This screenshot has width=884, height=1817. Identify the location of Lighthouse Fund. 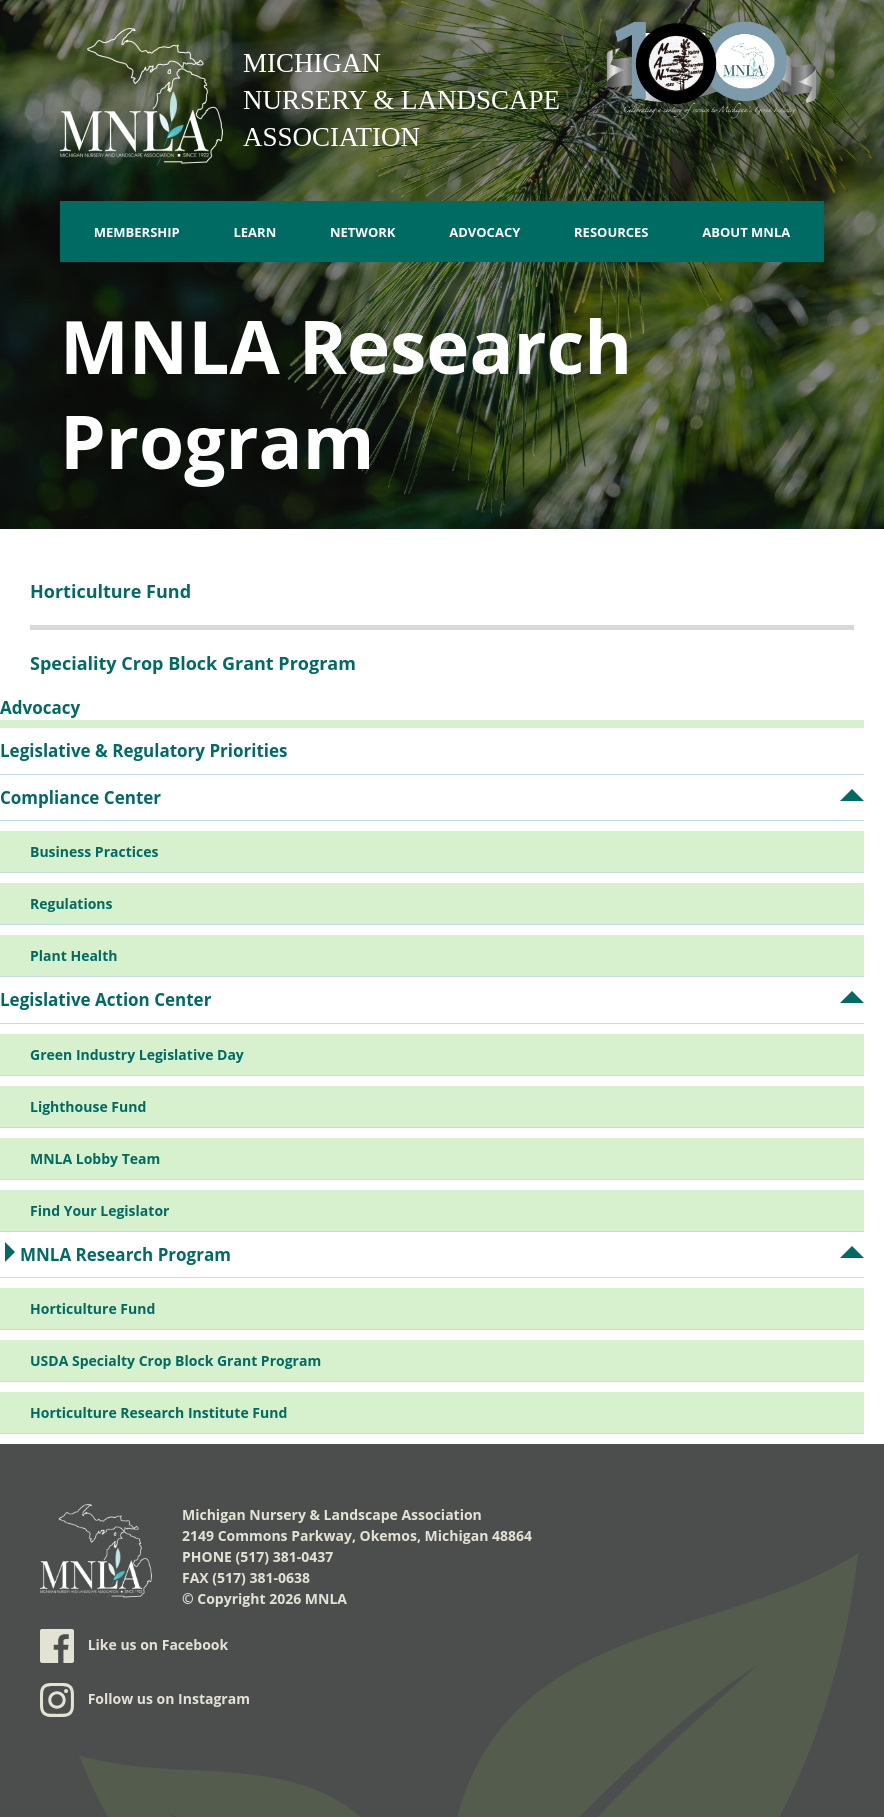
(88, 1106).